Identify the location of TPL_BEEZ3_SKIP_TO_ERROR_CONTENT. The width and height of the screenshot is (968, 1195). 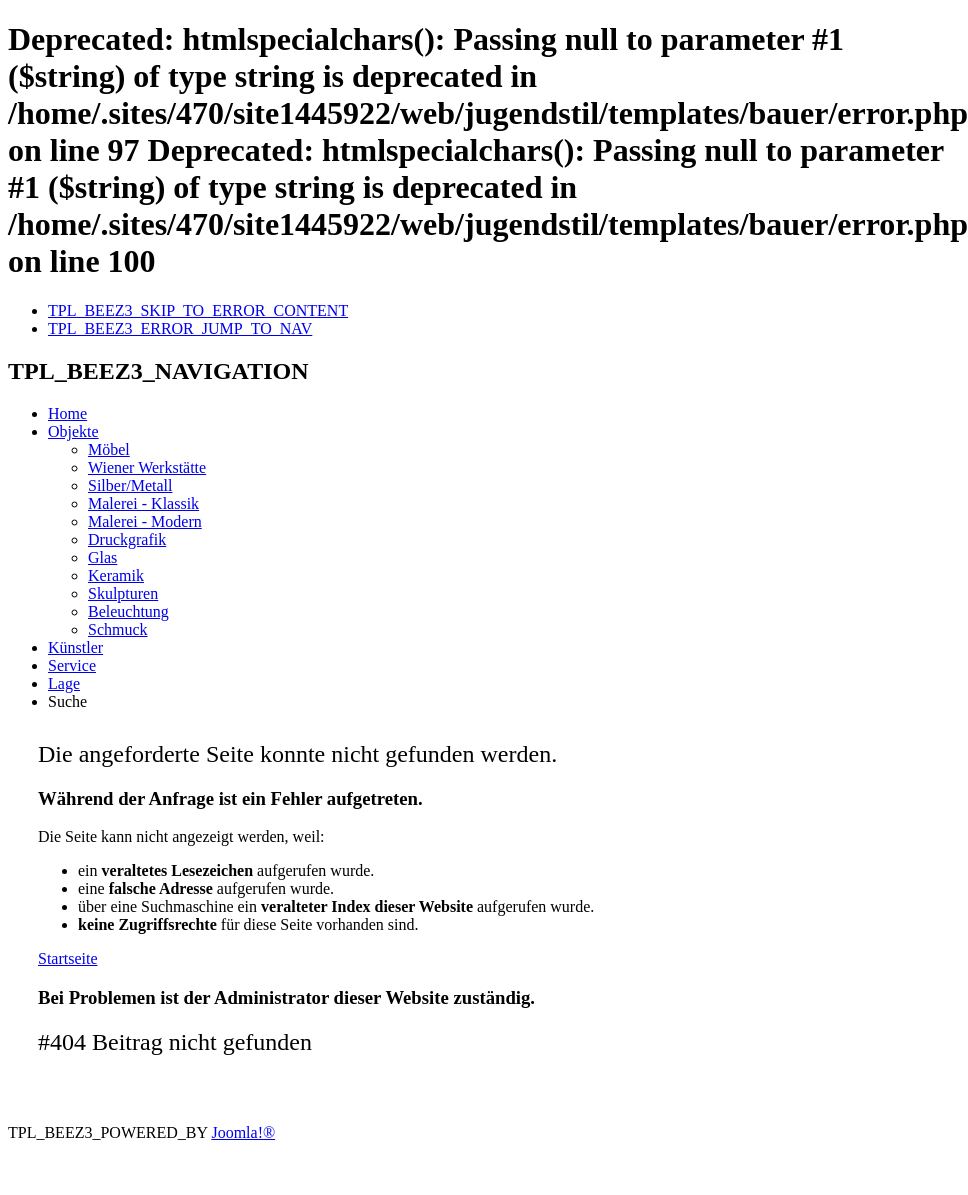
(198, 310).